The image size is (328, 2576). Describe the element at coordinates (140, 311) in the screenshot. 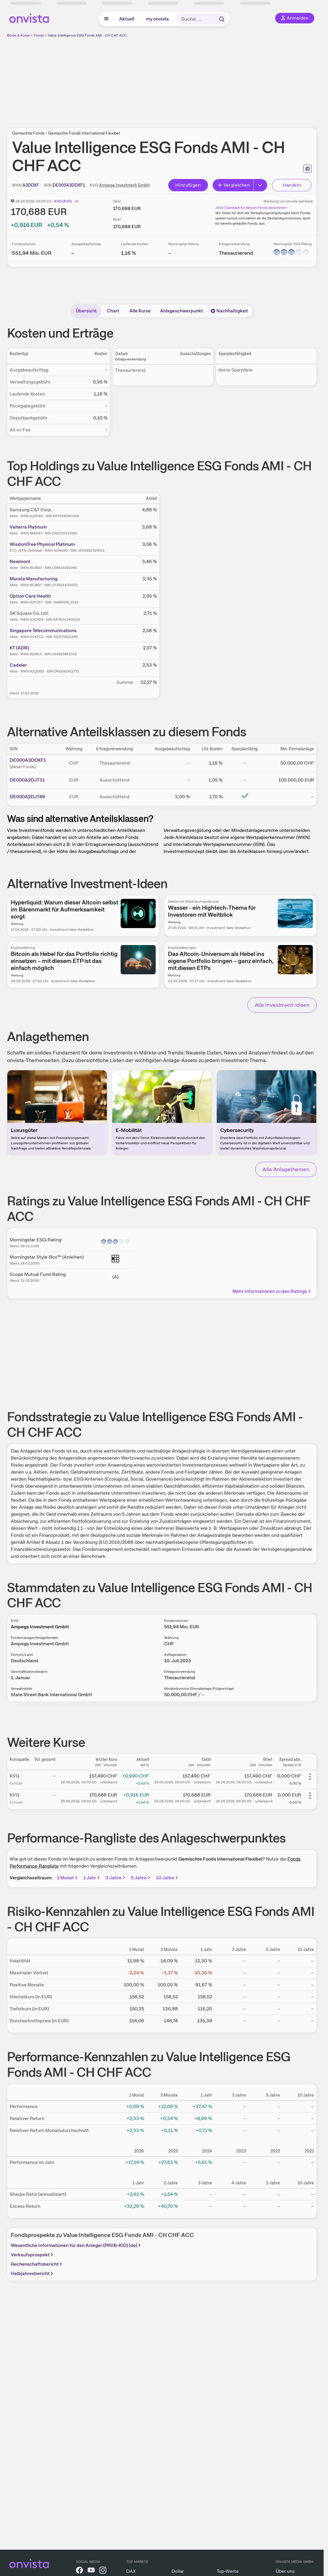

I see `Alle Kurse` at that location.